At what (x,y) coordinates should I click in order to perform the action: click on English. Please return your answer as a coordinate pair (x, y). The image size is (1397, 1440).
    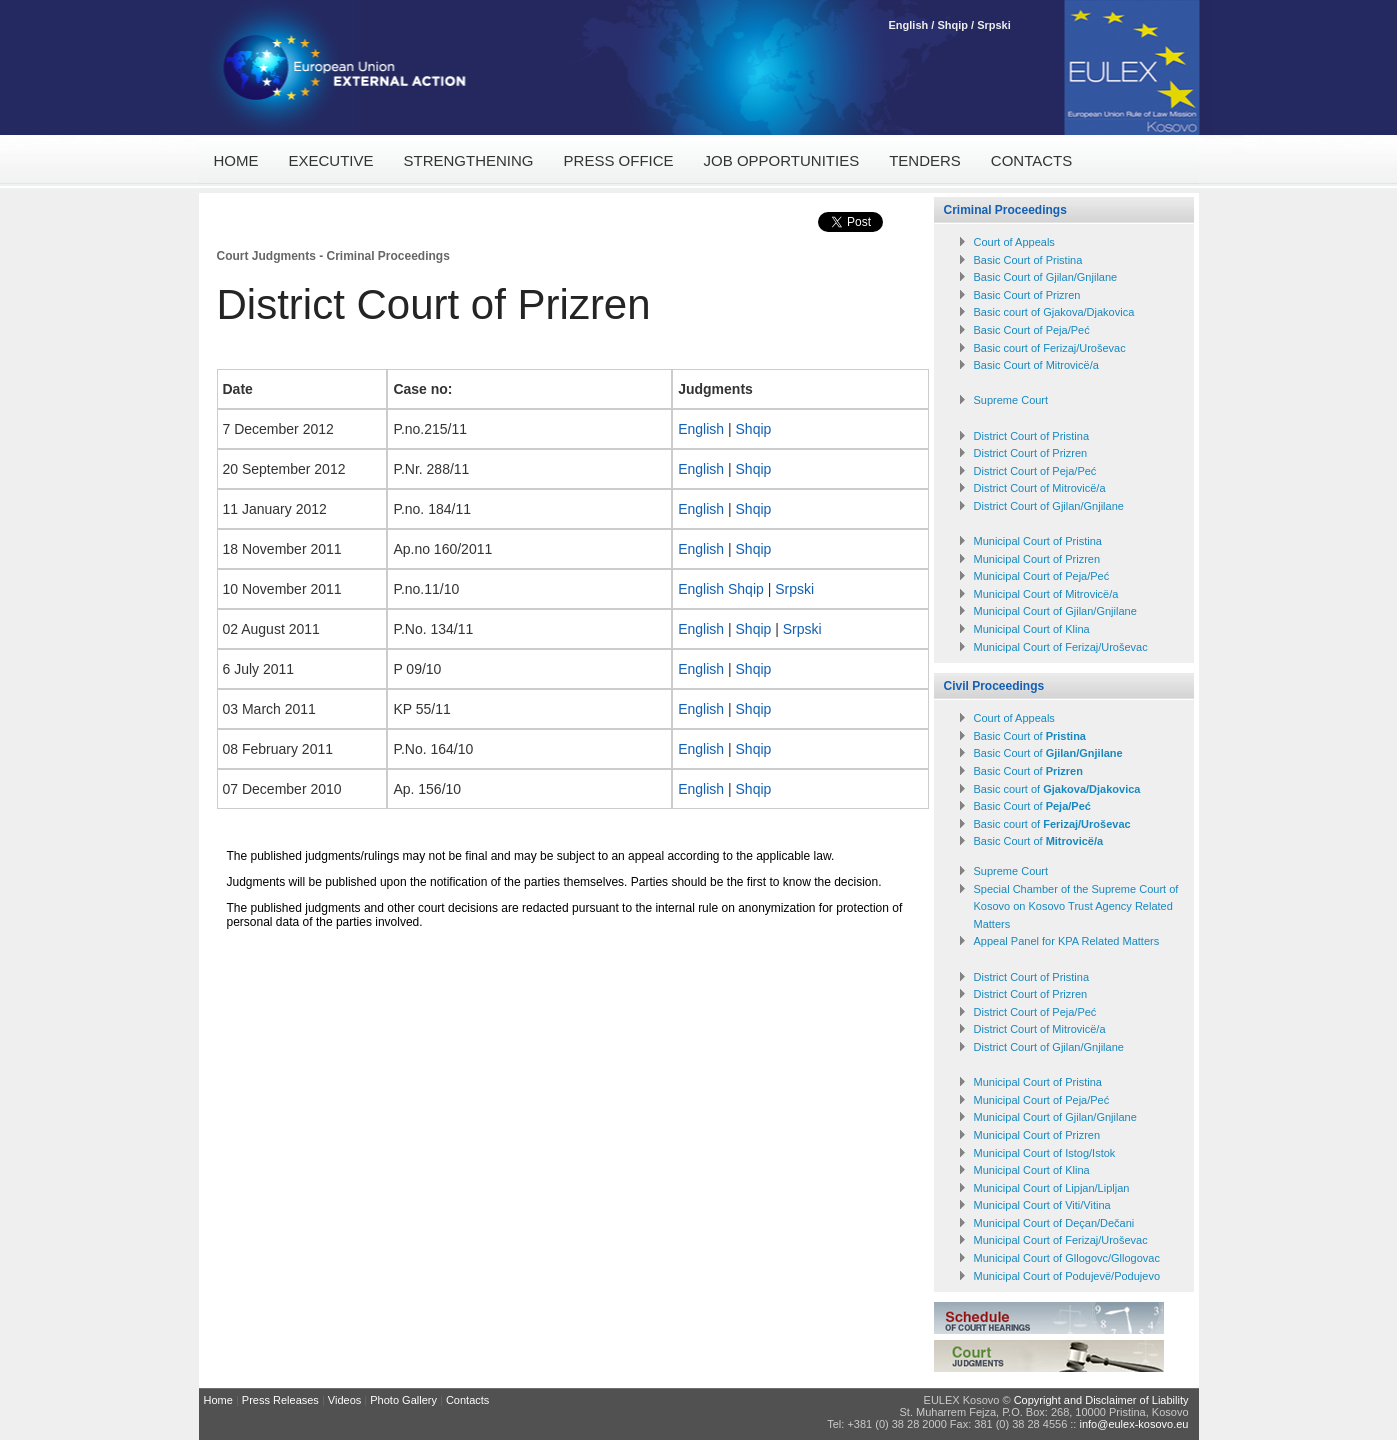
    Looking at the image, I should click on (910, 25).